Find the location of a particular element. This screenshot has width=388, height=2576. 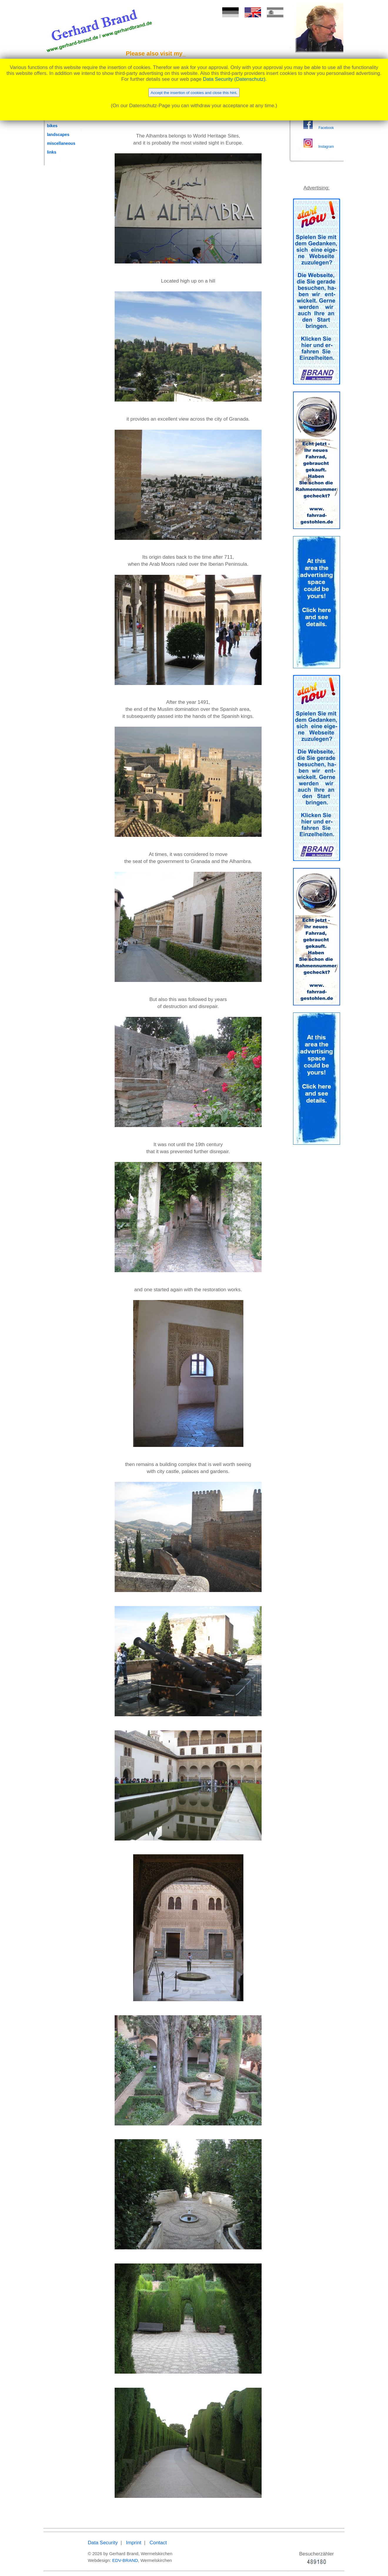

Data Security (Datenschutz) is located at coordinates (234, 79).